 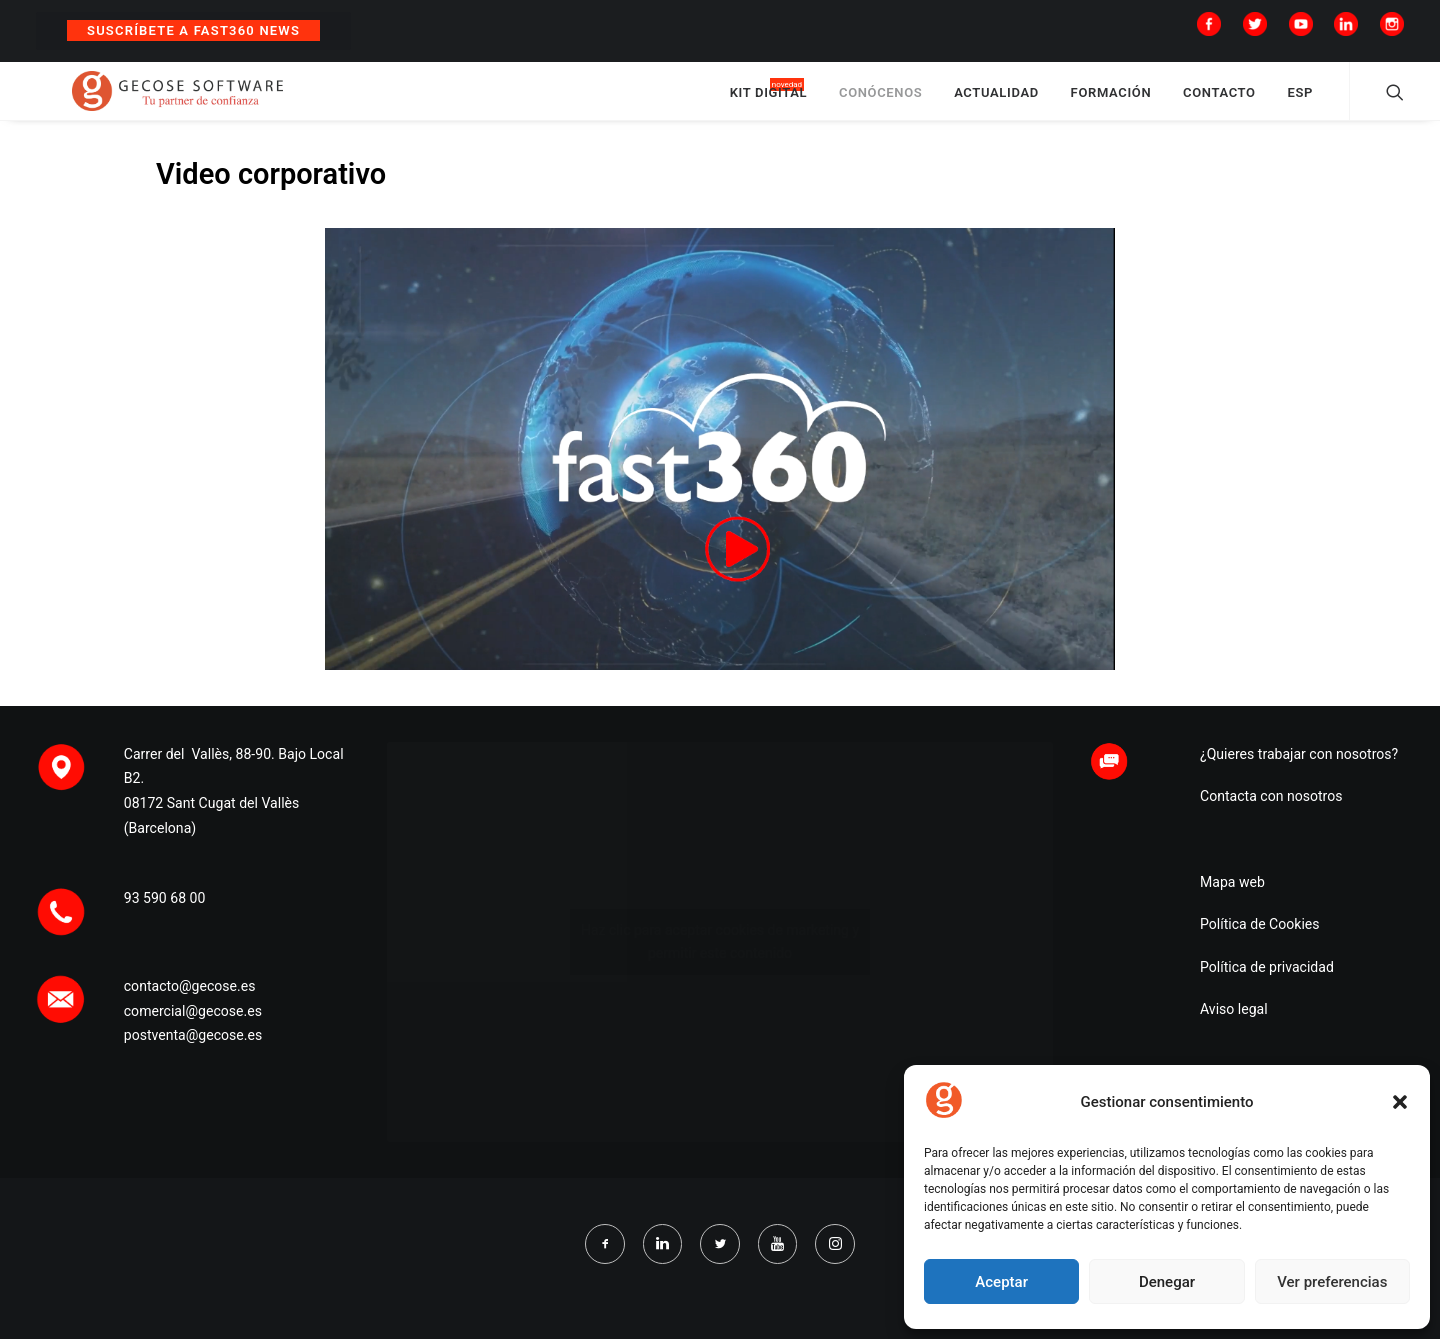 What do you see at coordinates (1400, 1102) in the screenshot?
I see `[button]` at bounding box center [1400, 1102].